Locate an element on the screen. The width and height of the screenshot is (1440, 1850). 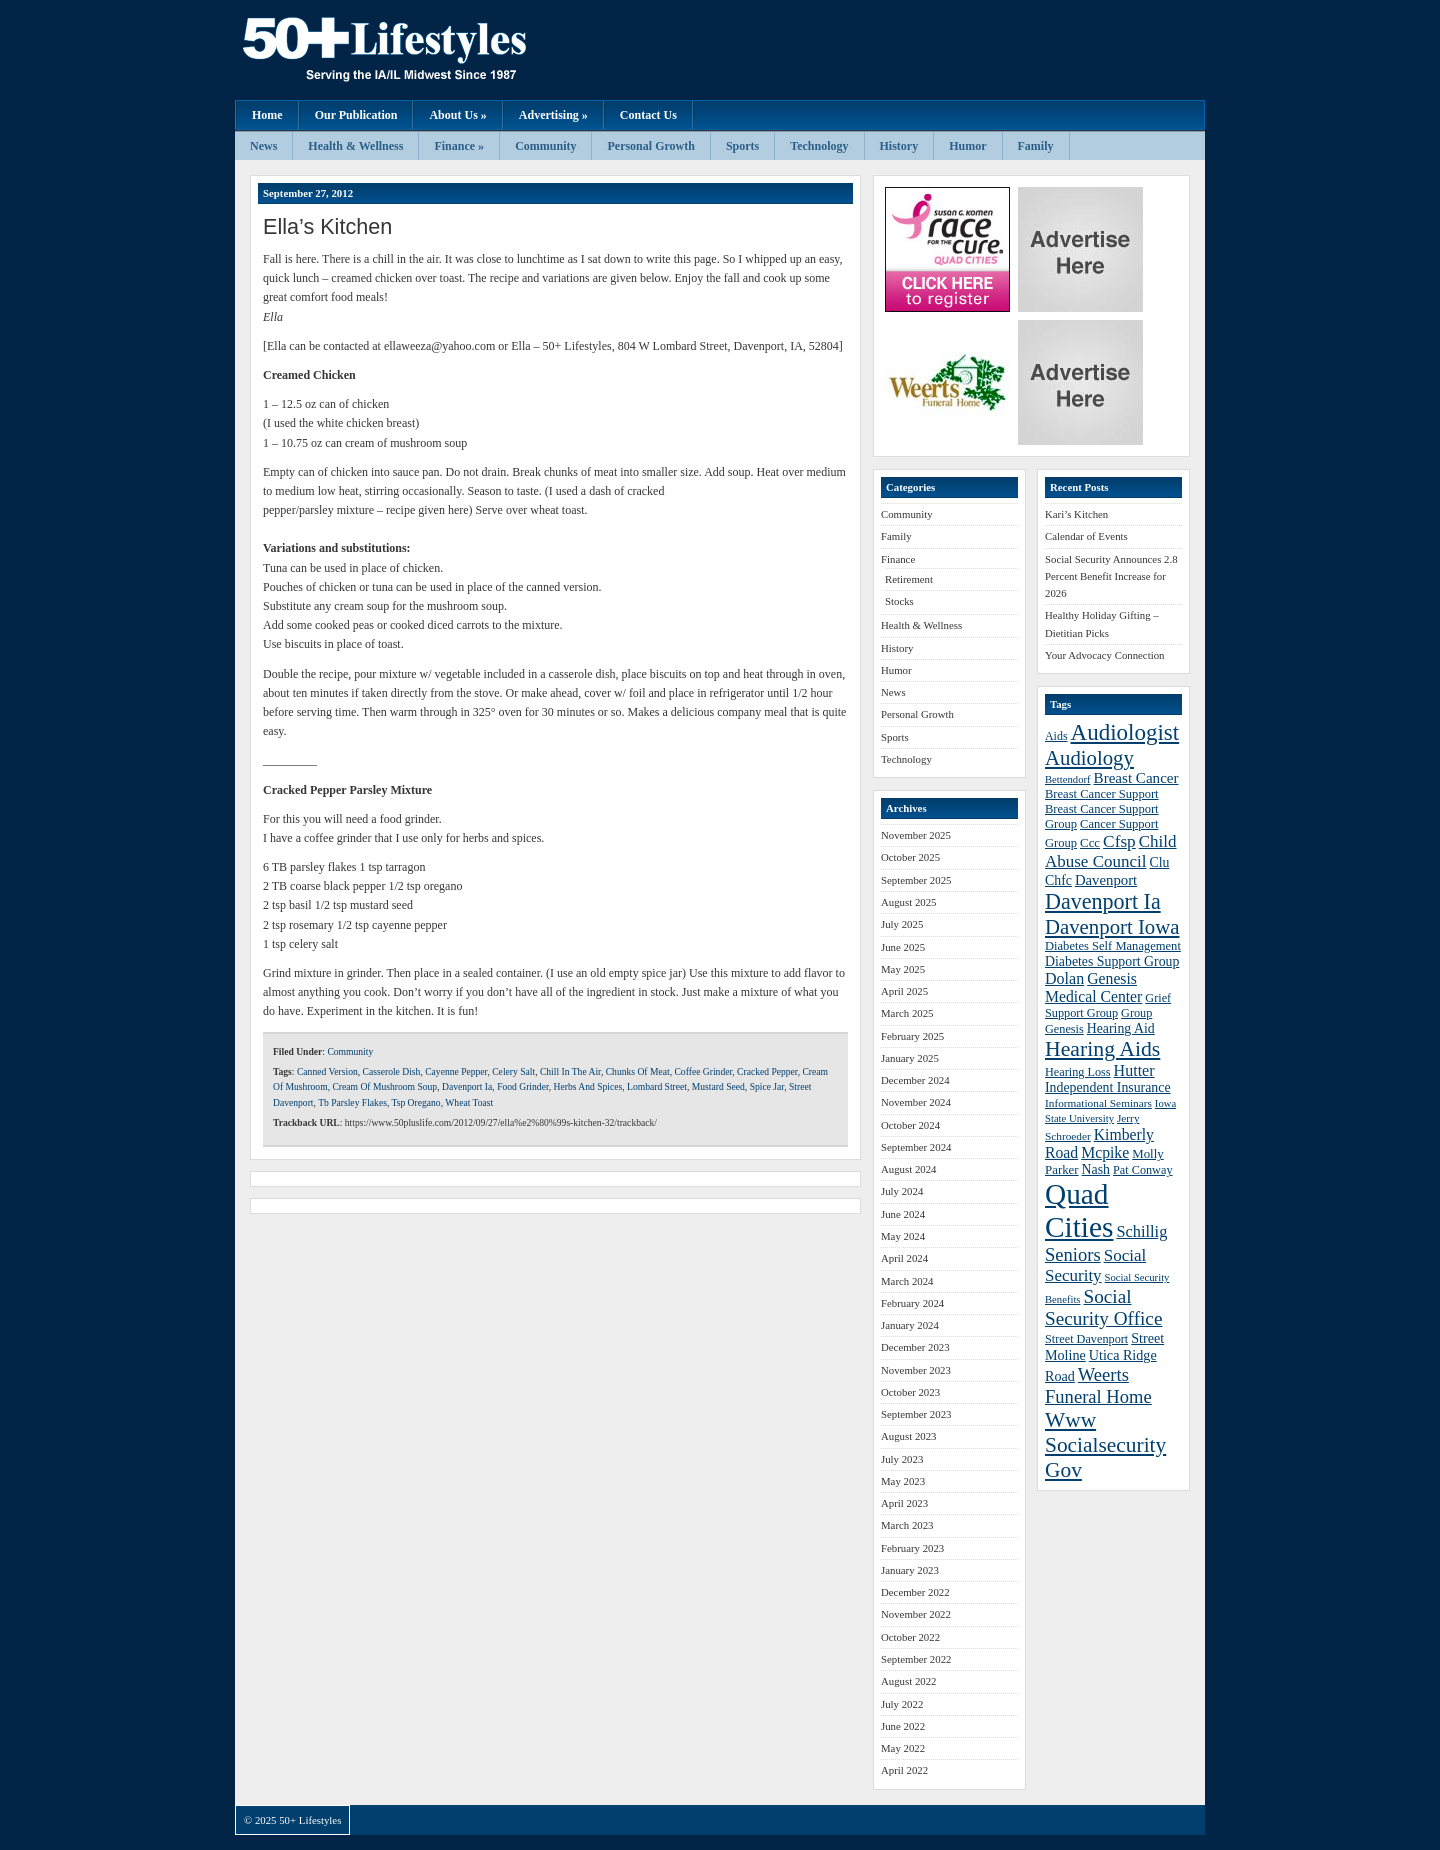
November 2024 is located at coordinates (916, 1102).